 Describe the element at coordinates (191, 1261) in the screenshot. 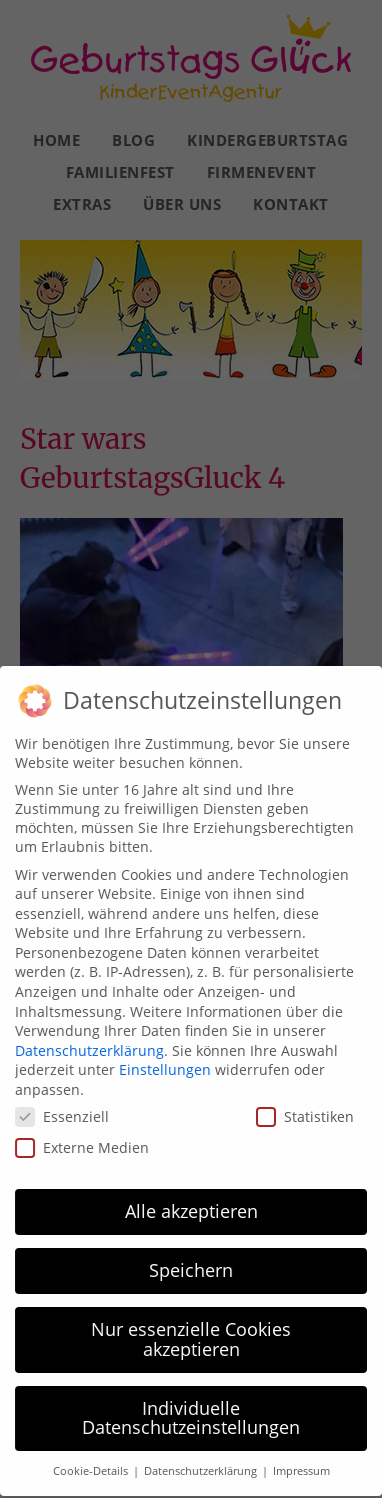

I see `Speichern [button]` at that location.